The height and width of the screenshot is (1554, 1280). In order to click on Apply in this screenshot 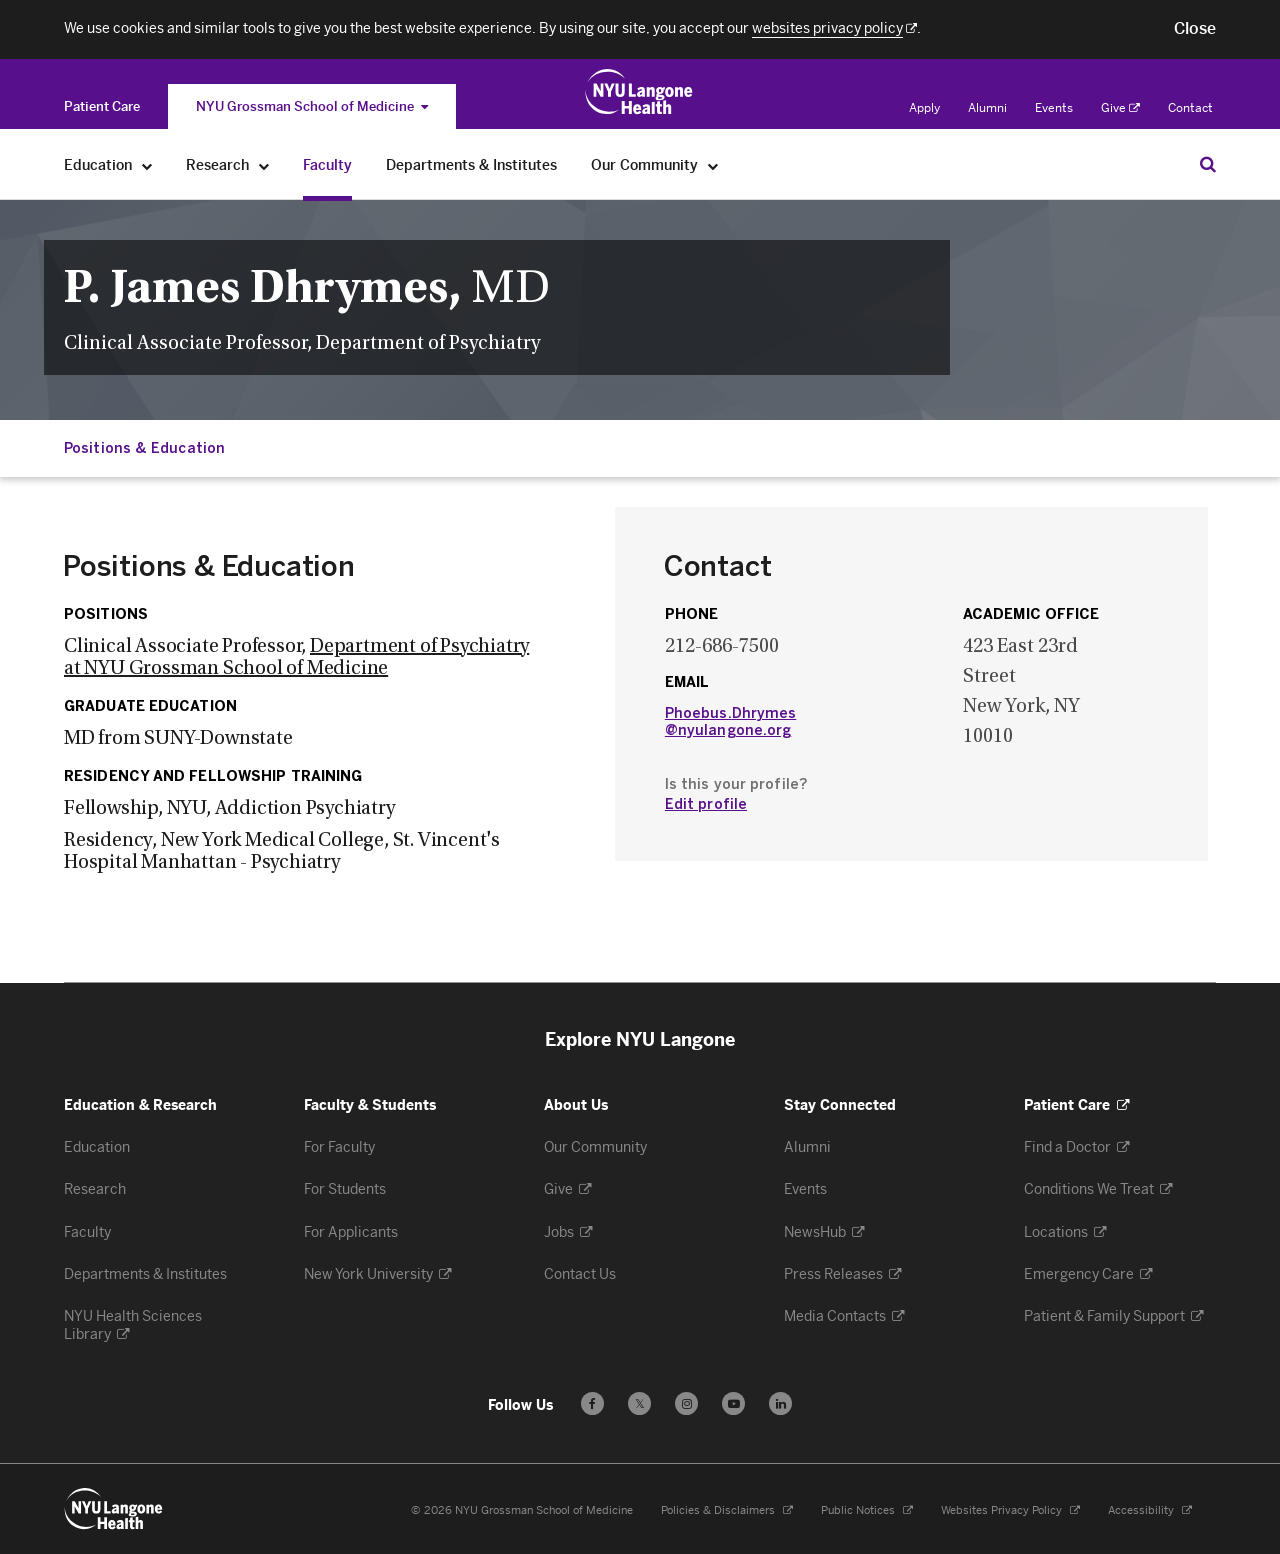, I will do `click(924, 108)`.